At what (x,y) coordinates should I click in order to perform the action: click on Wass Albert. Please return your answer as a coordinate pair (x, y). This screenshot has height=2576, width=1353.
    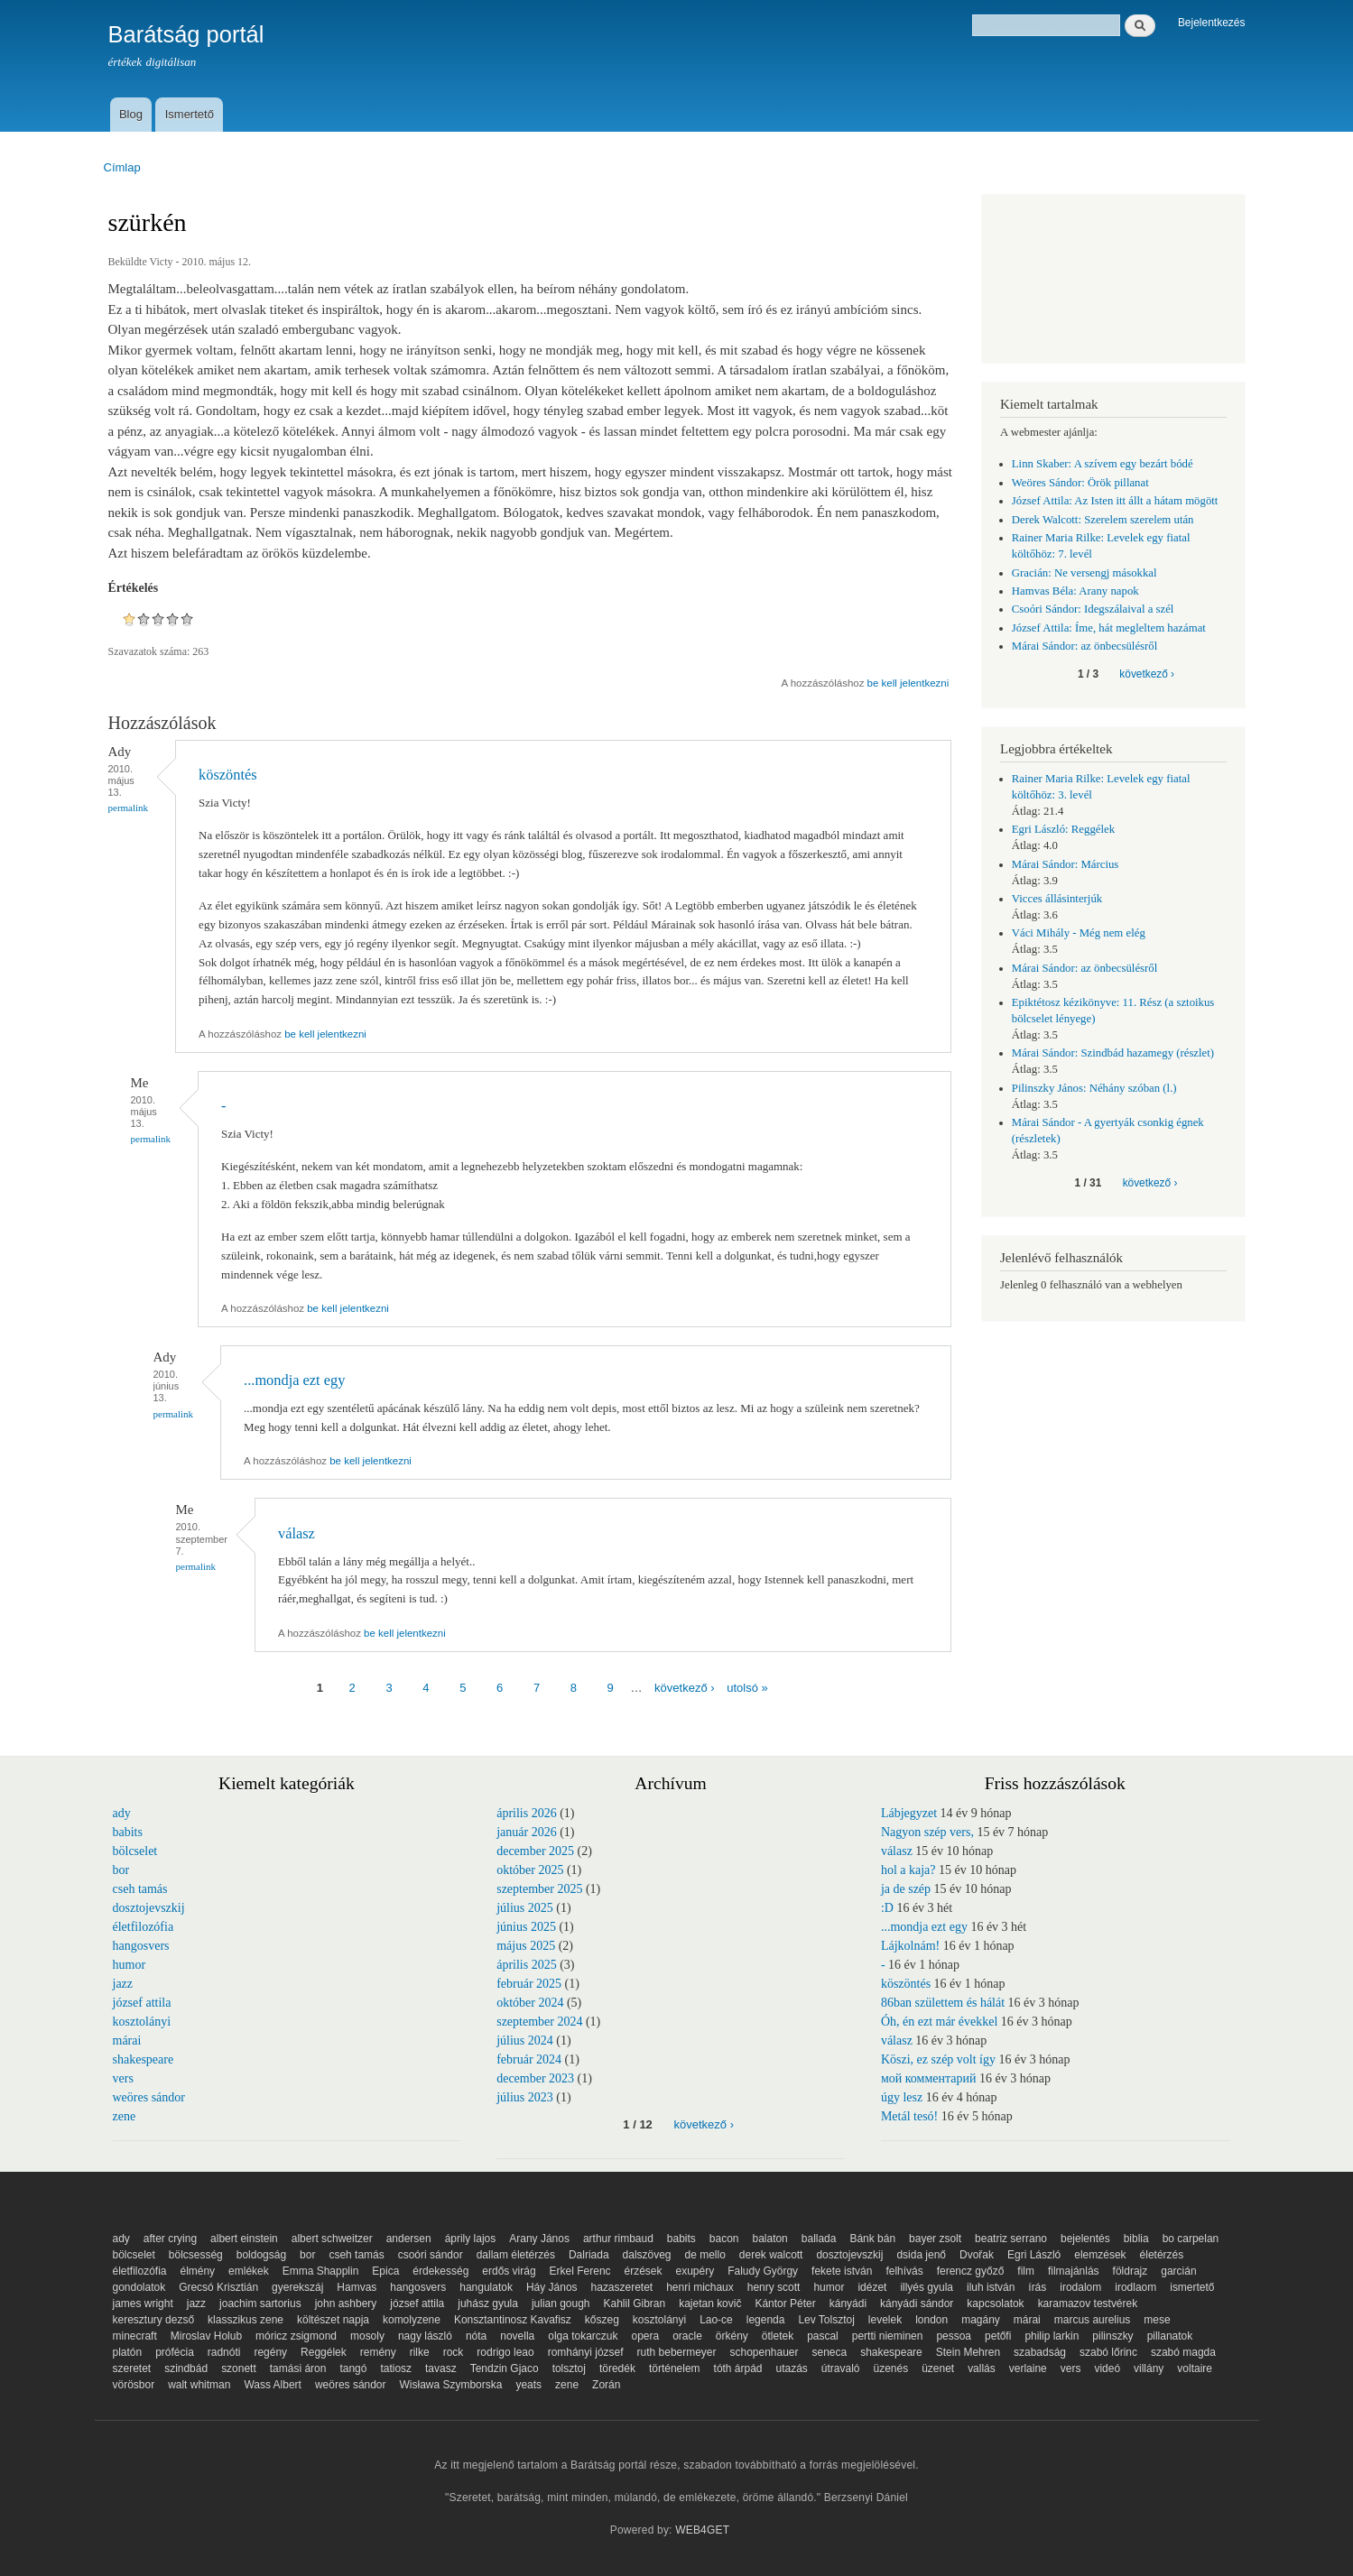
    Looking at the image, I should click on (272, 2384).